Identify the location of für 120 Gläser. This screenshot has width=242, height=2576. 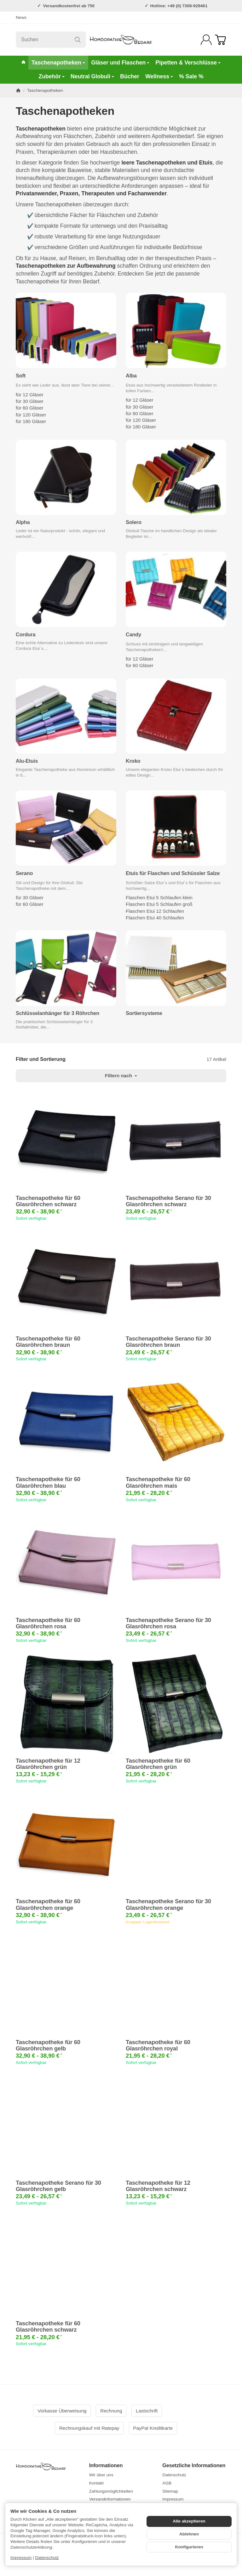
(31, 414).